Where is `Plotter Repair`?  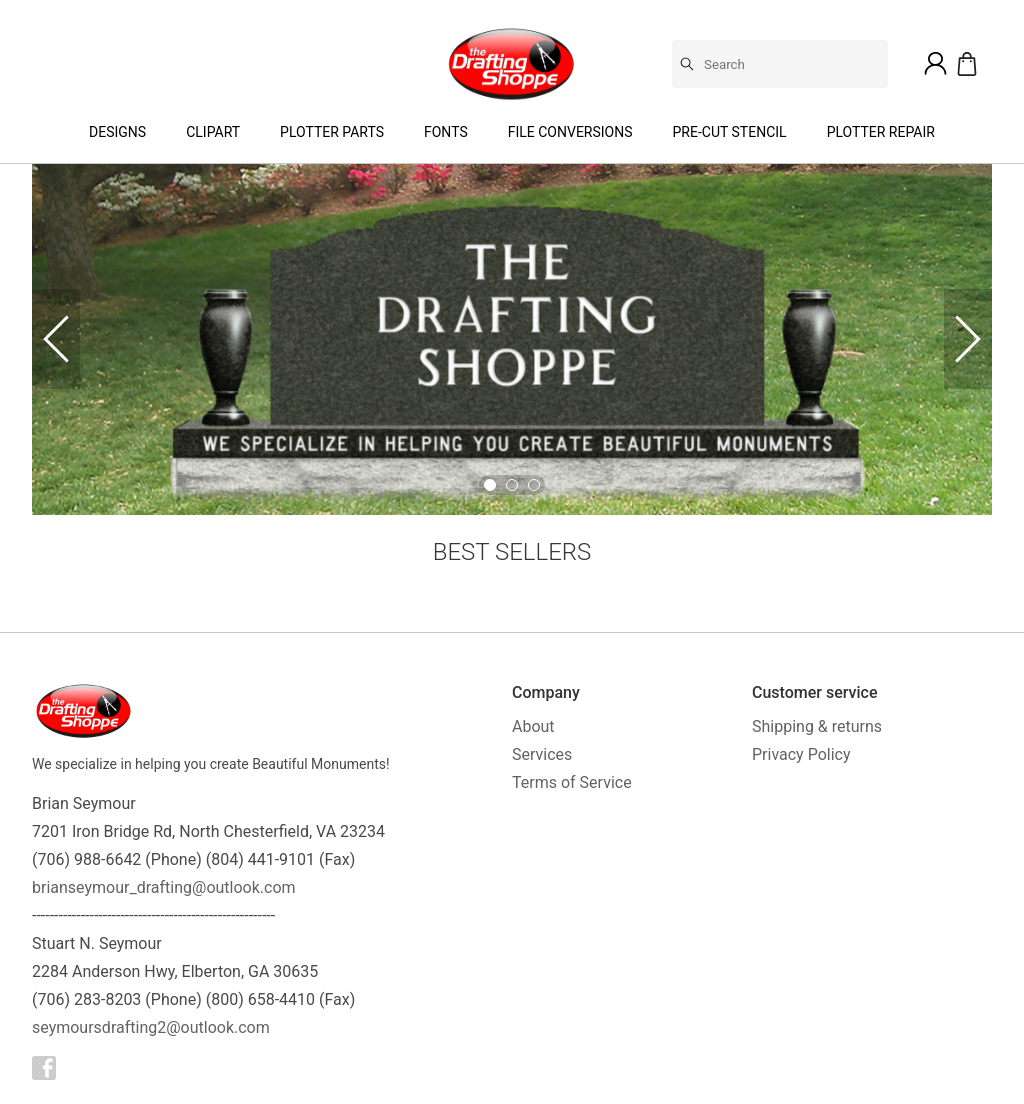 Plotter Repair is located at coordinates (881, 132).